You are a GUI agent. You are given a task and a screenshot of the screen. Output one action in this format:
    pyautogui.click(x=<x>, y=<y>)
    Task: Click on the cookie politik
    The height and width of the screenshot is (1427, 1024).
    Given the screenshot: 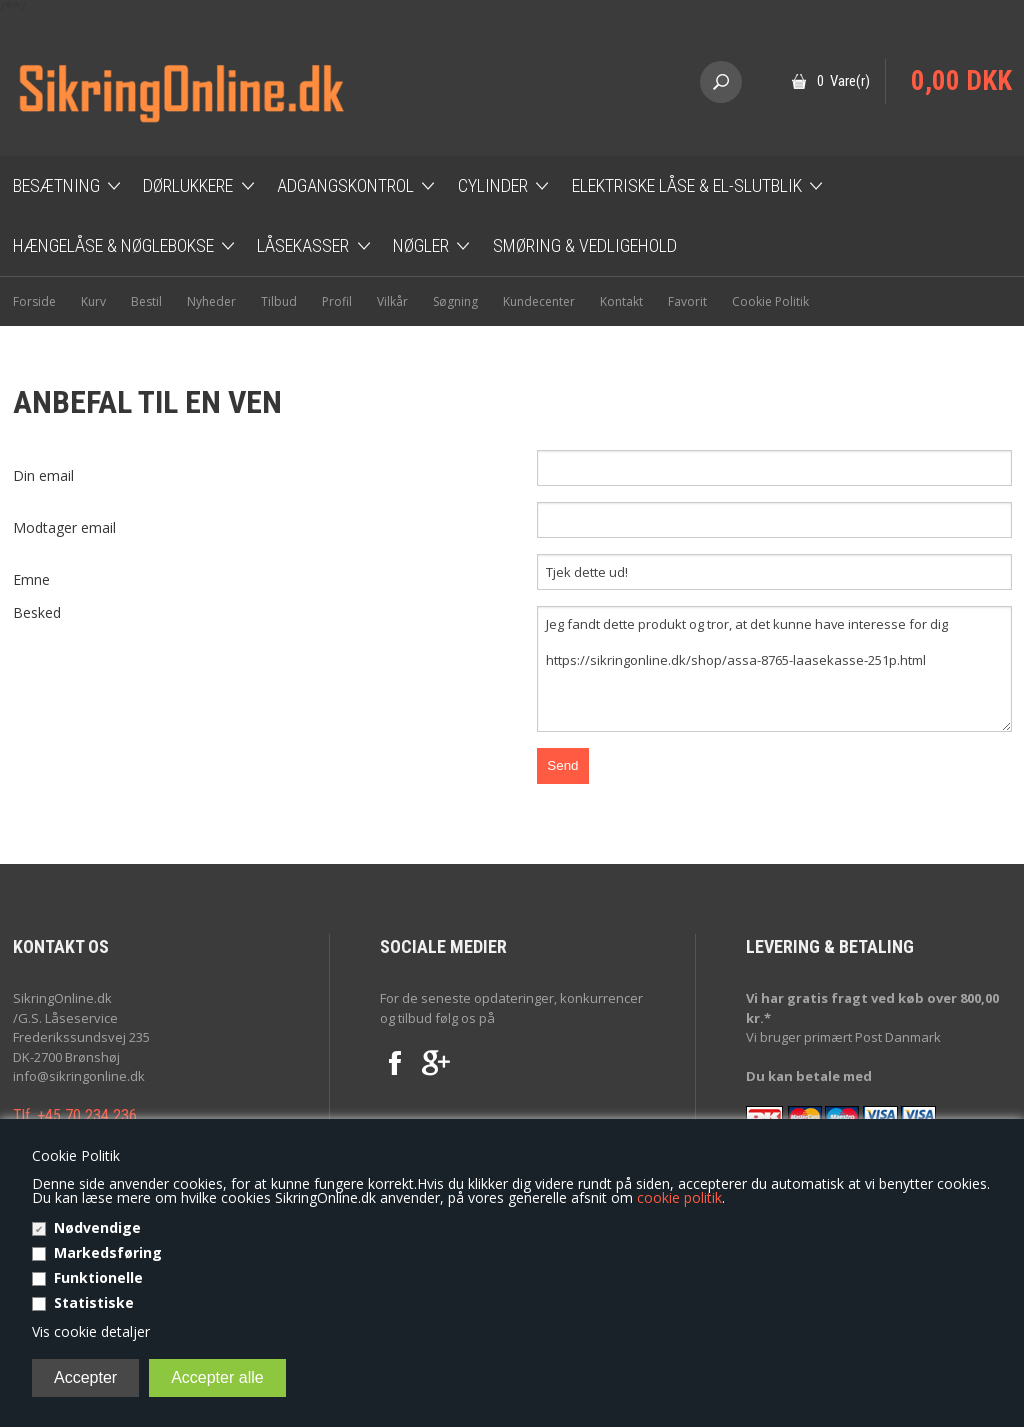 What is the action you would take?
    pyautogui.click(x=679, y=1197)
    